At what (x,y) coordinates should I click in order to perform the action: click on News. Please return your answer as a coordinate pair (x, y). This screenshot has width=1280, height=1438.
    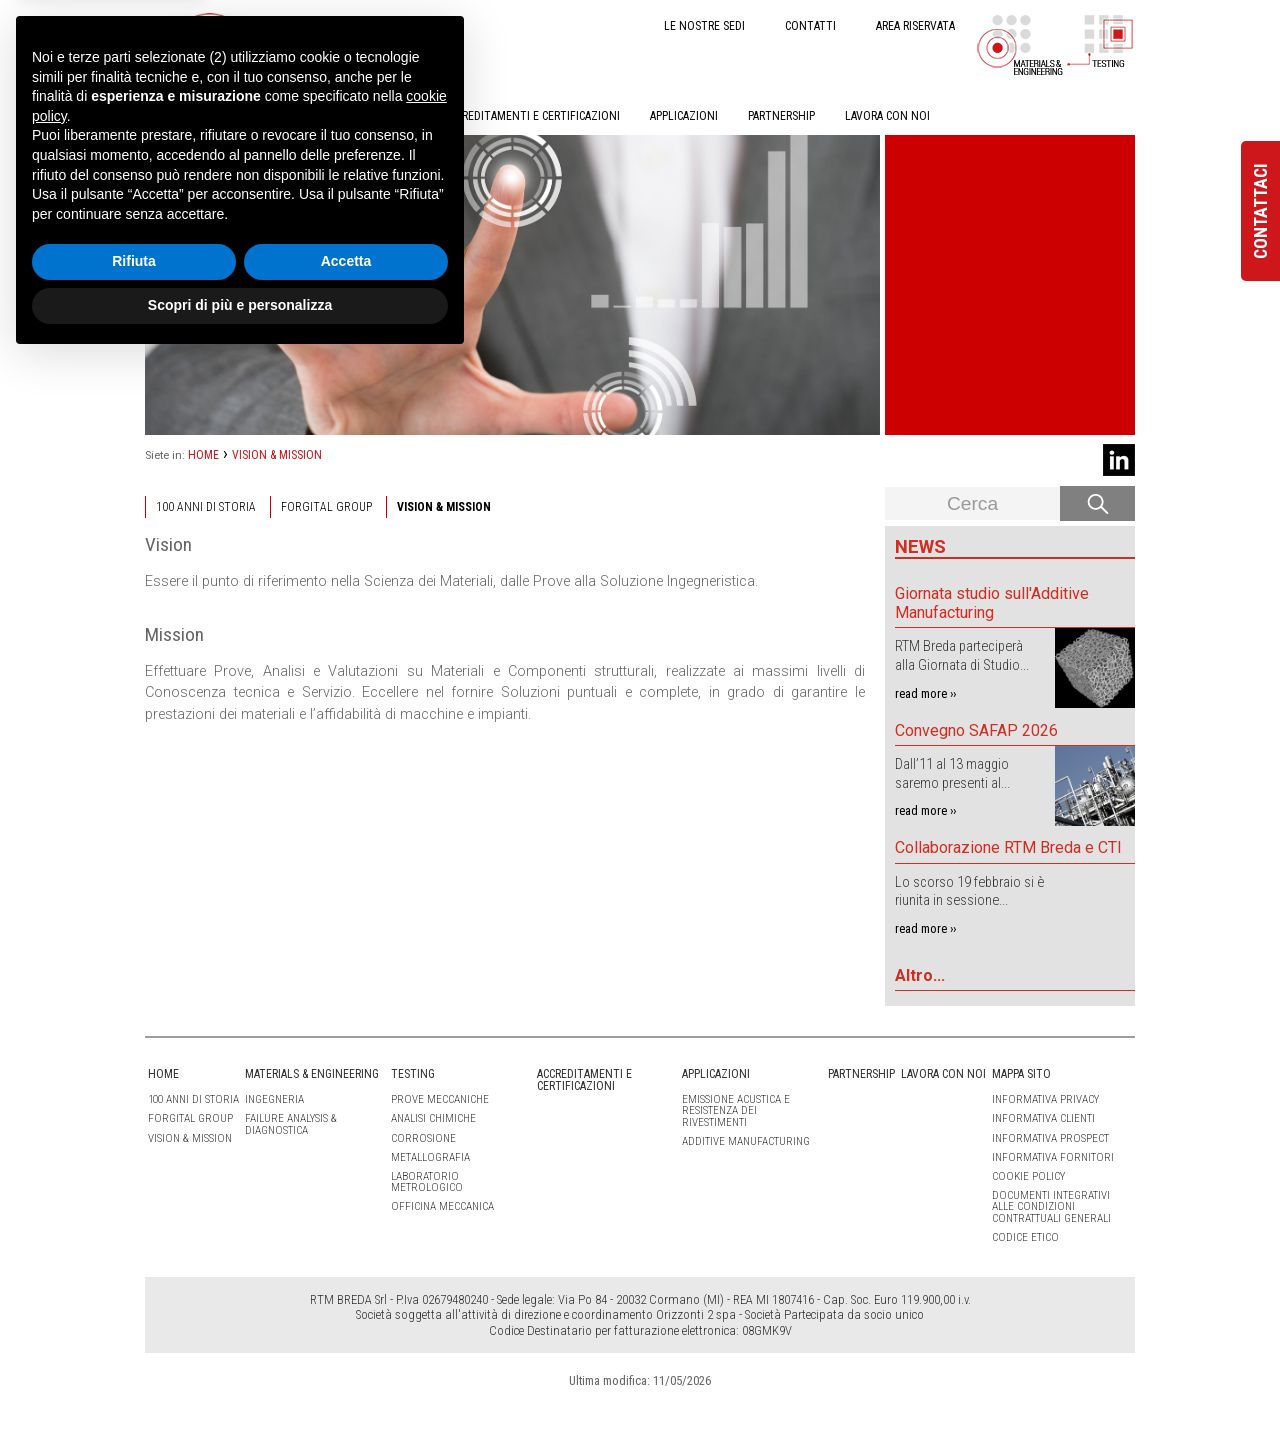
    Looking at the image, I should click on (920, 546).